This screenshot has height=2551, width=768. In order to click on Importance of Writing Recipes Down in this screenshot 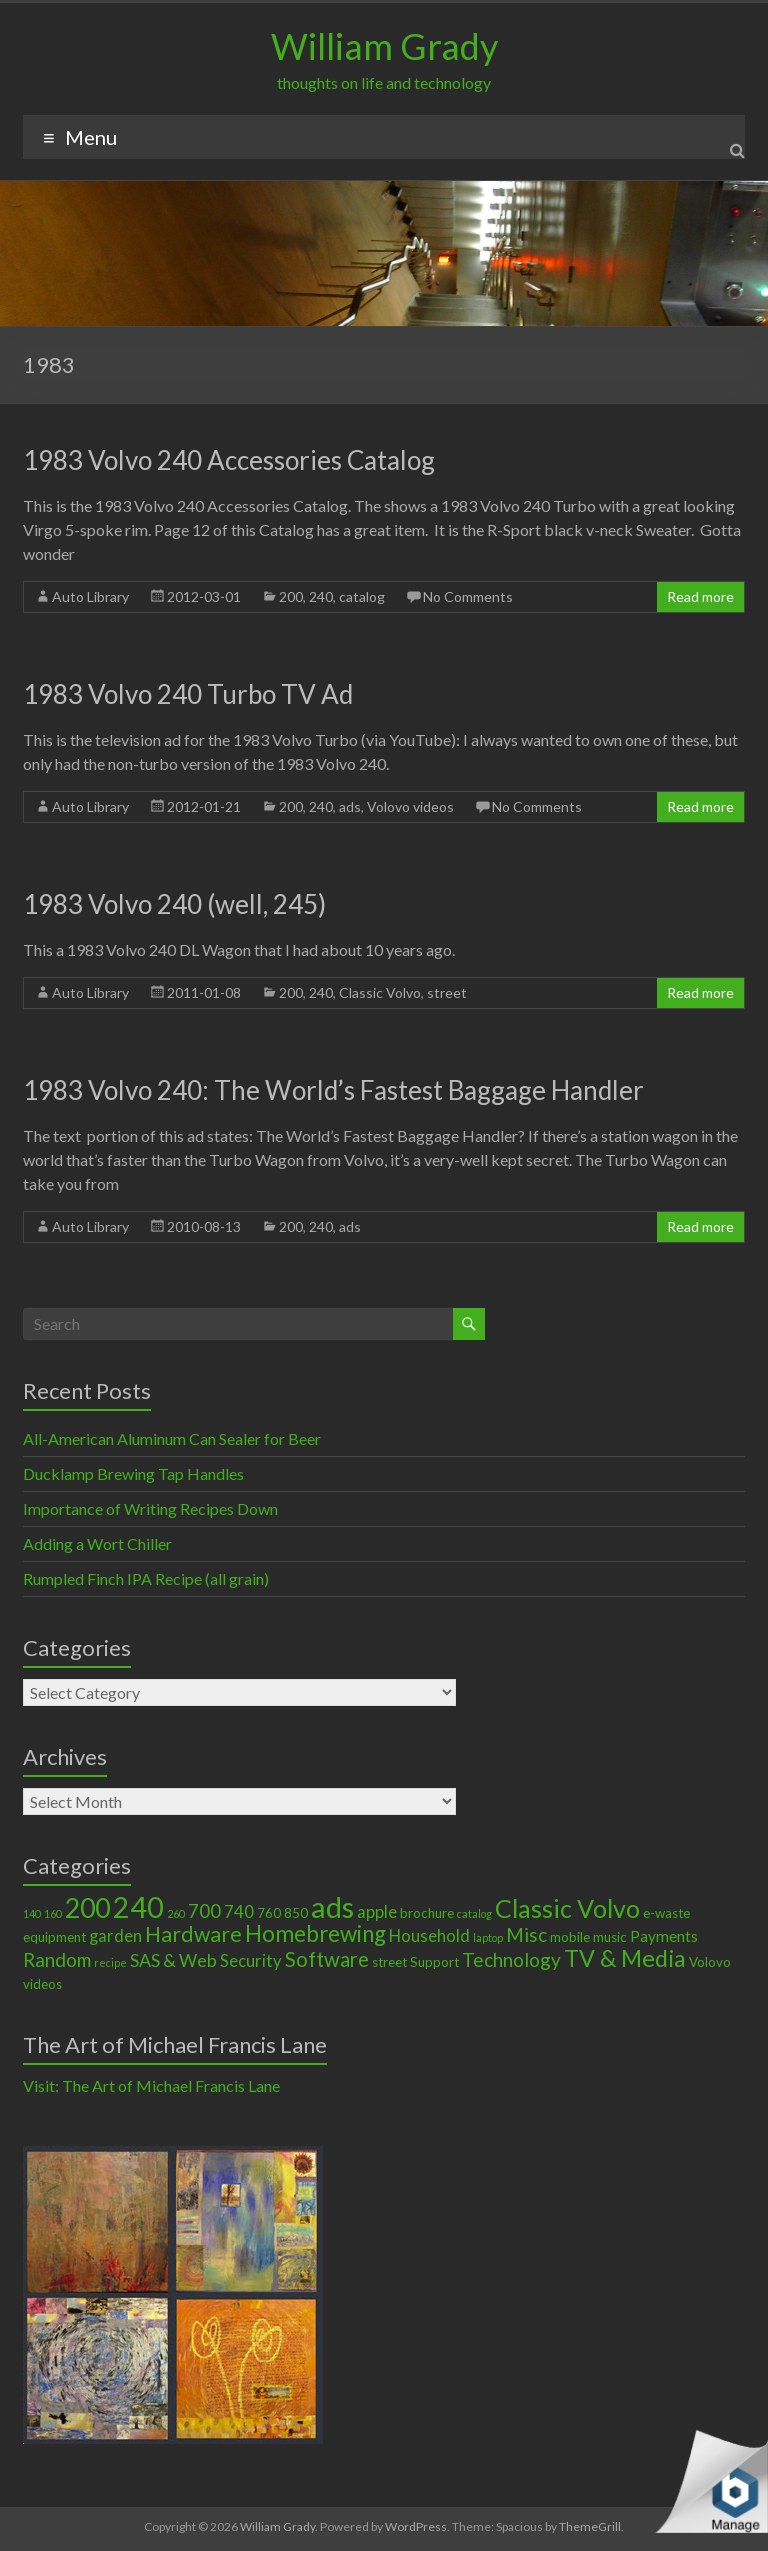, I will do `click(150, 1508)`.